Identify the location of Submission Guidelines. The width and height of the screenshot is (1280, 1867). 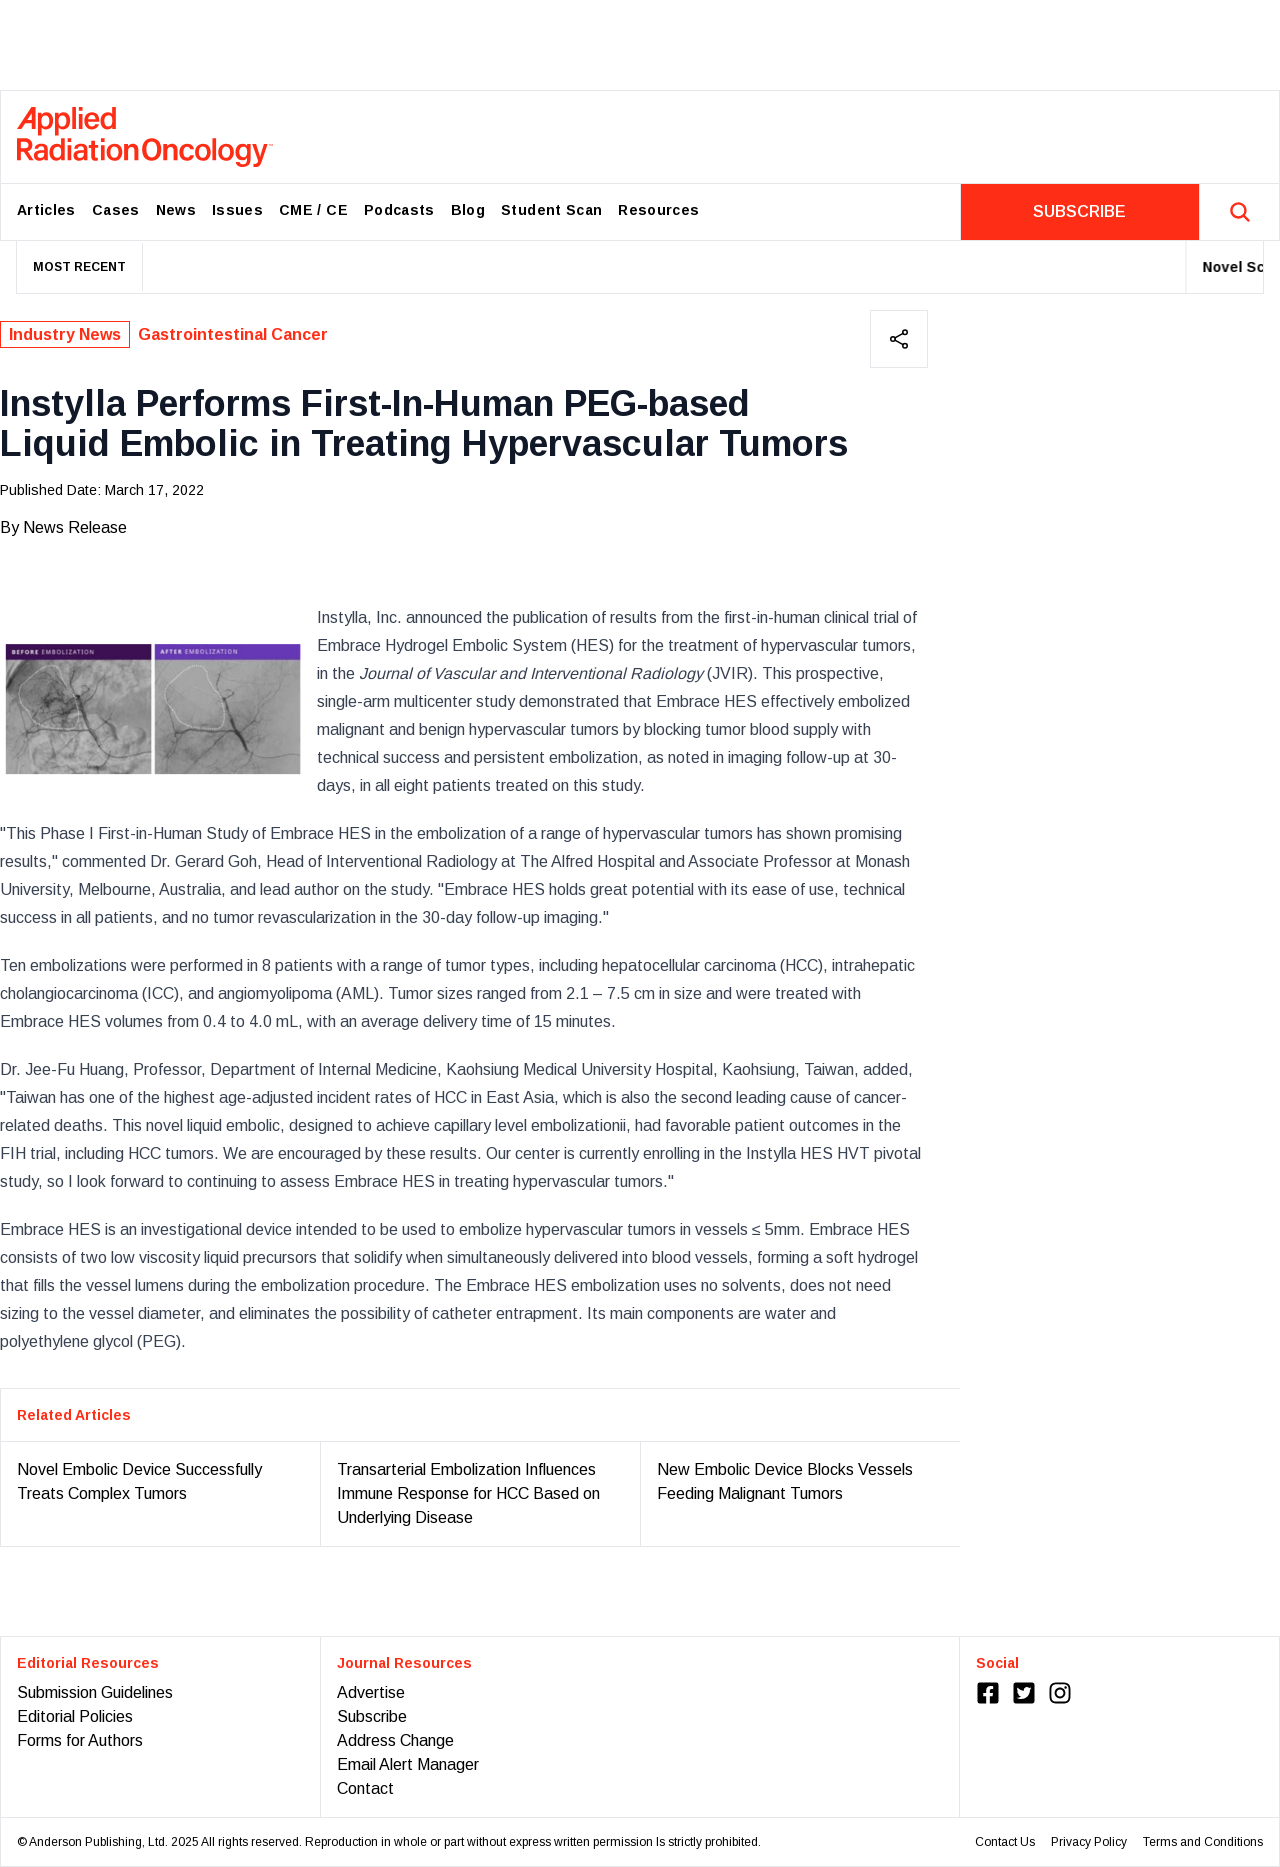
(95, 1692).